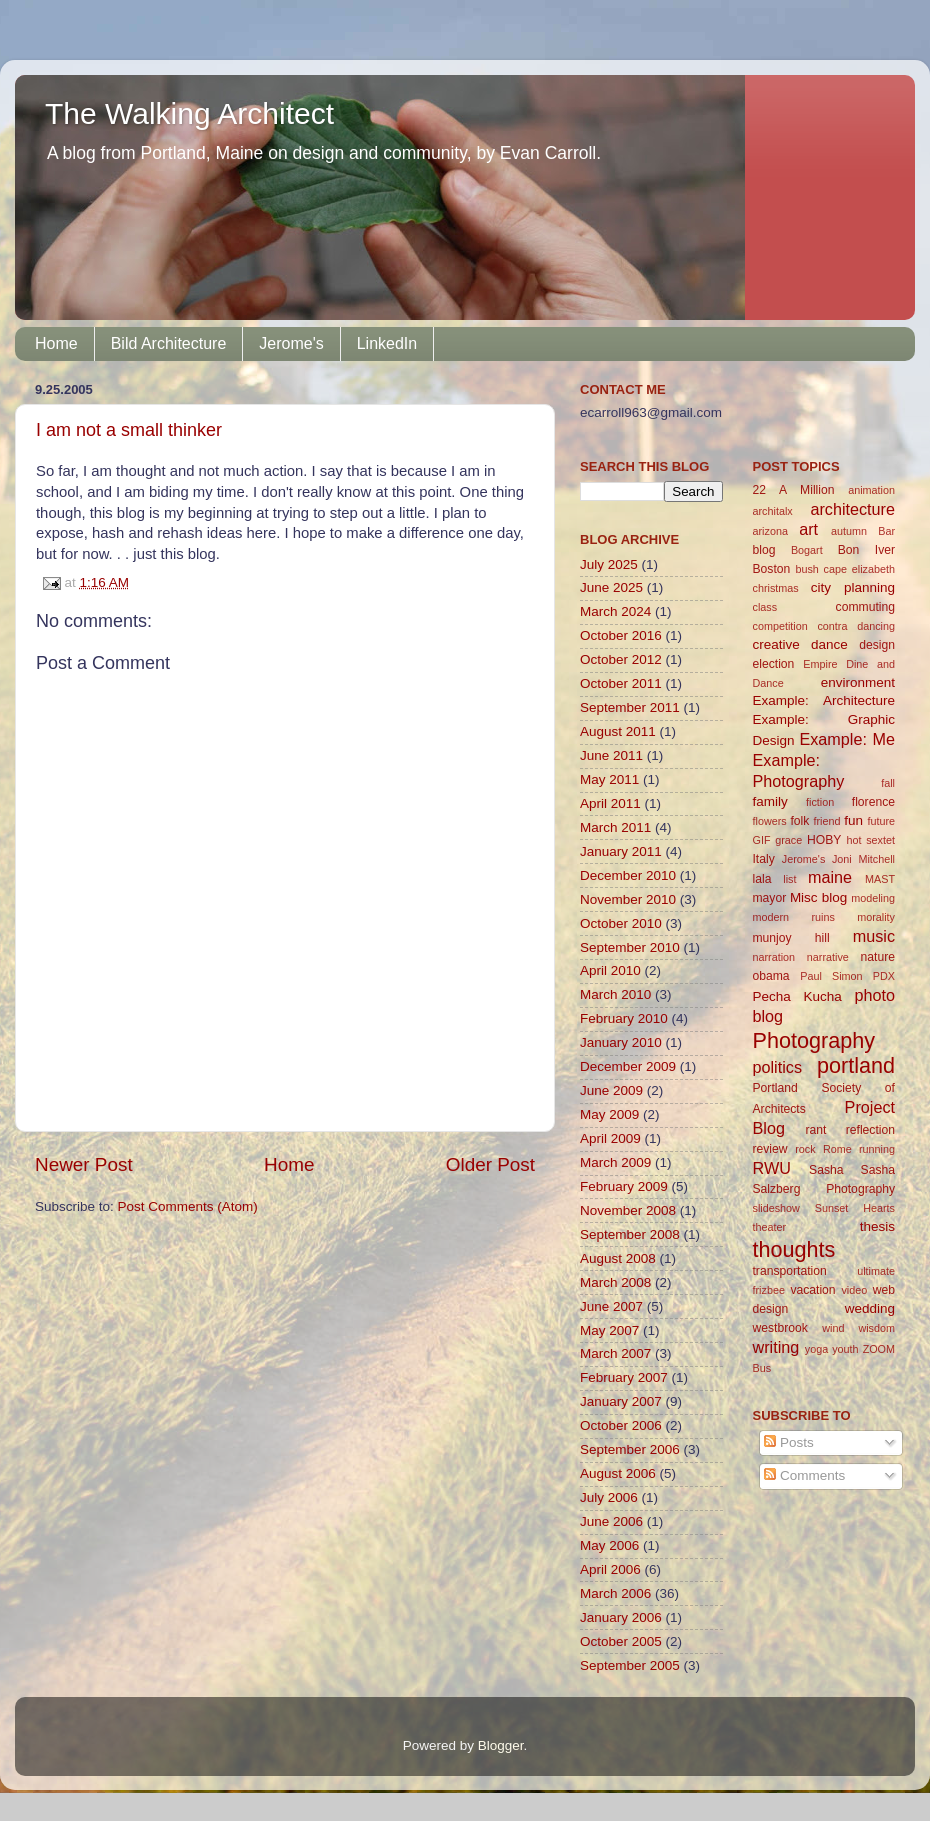 The width and height of the screenshot is (930, 1821). Describe the element at coordinates (871, 490) in the screenshot. I see `animation` at that location.